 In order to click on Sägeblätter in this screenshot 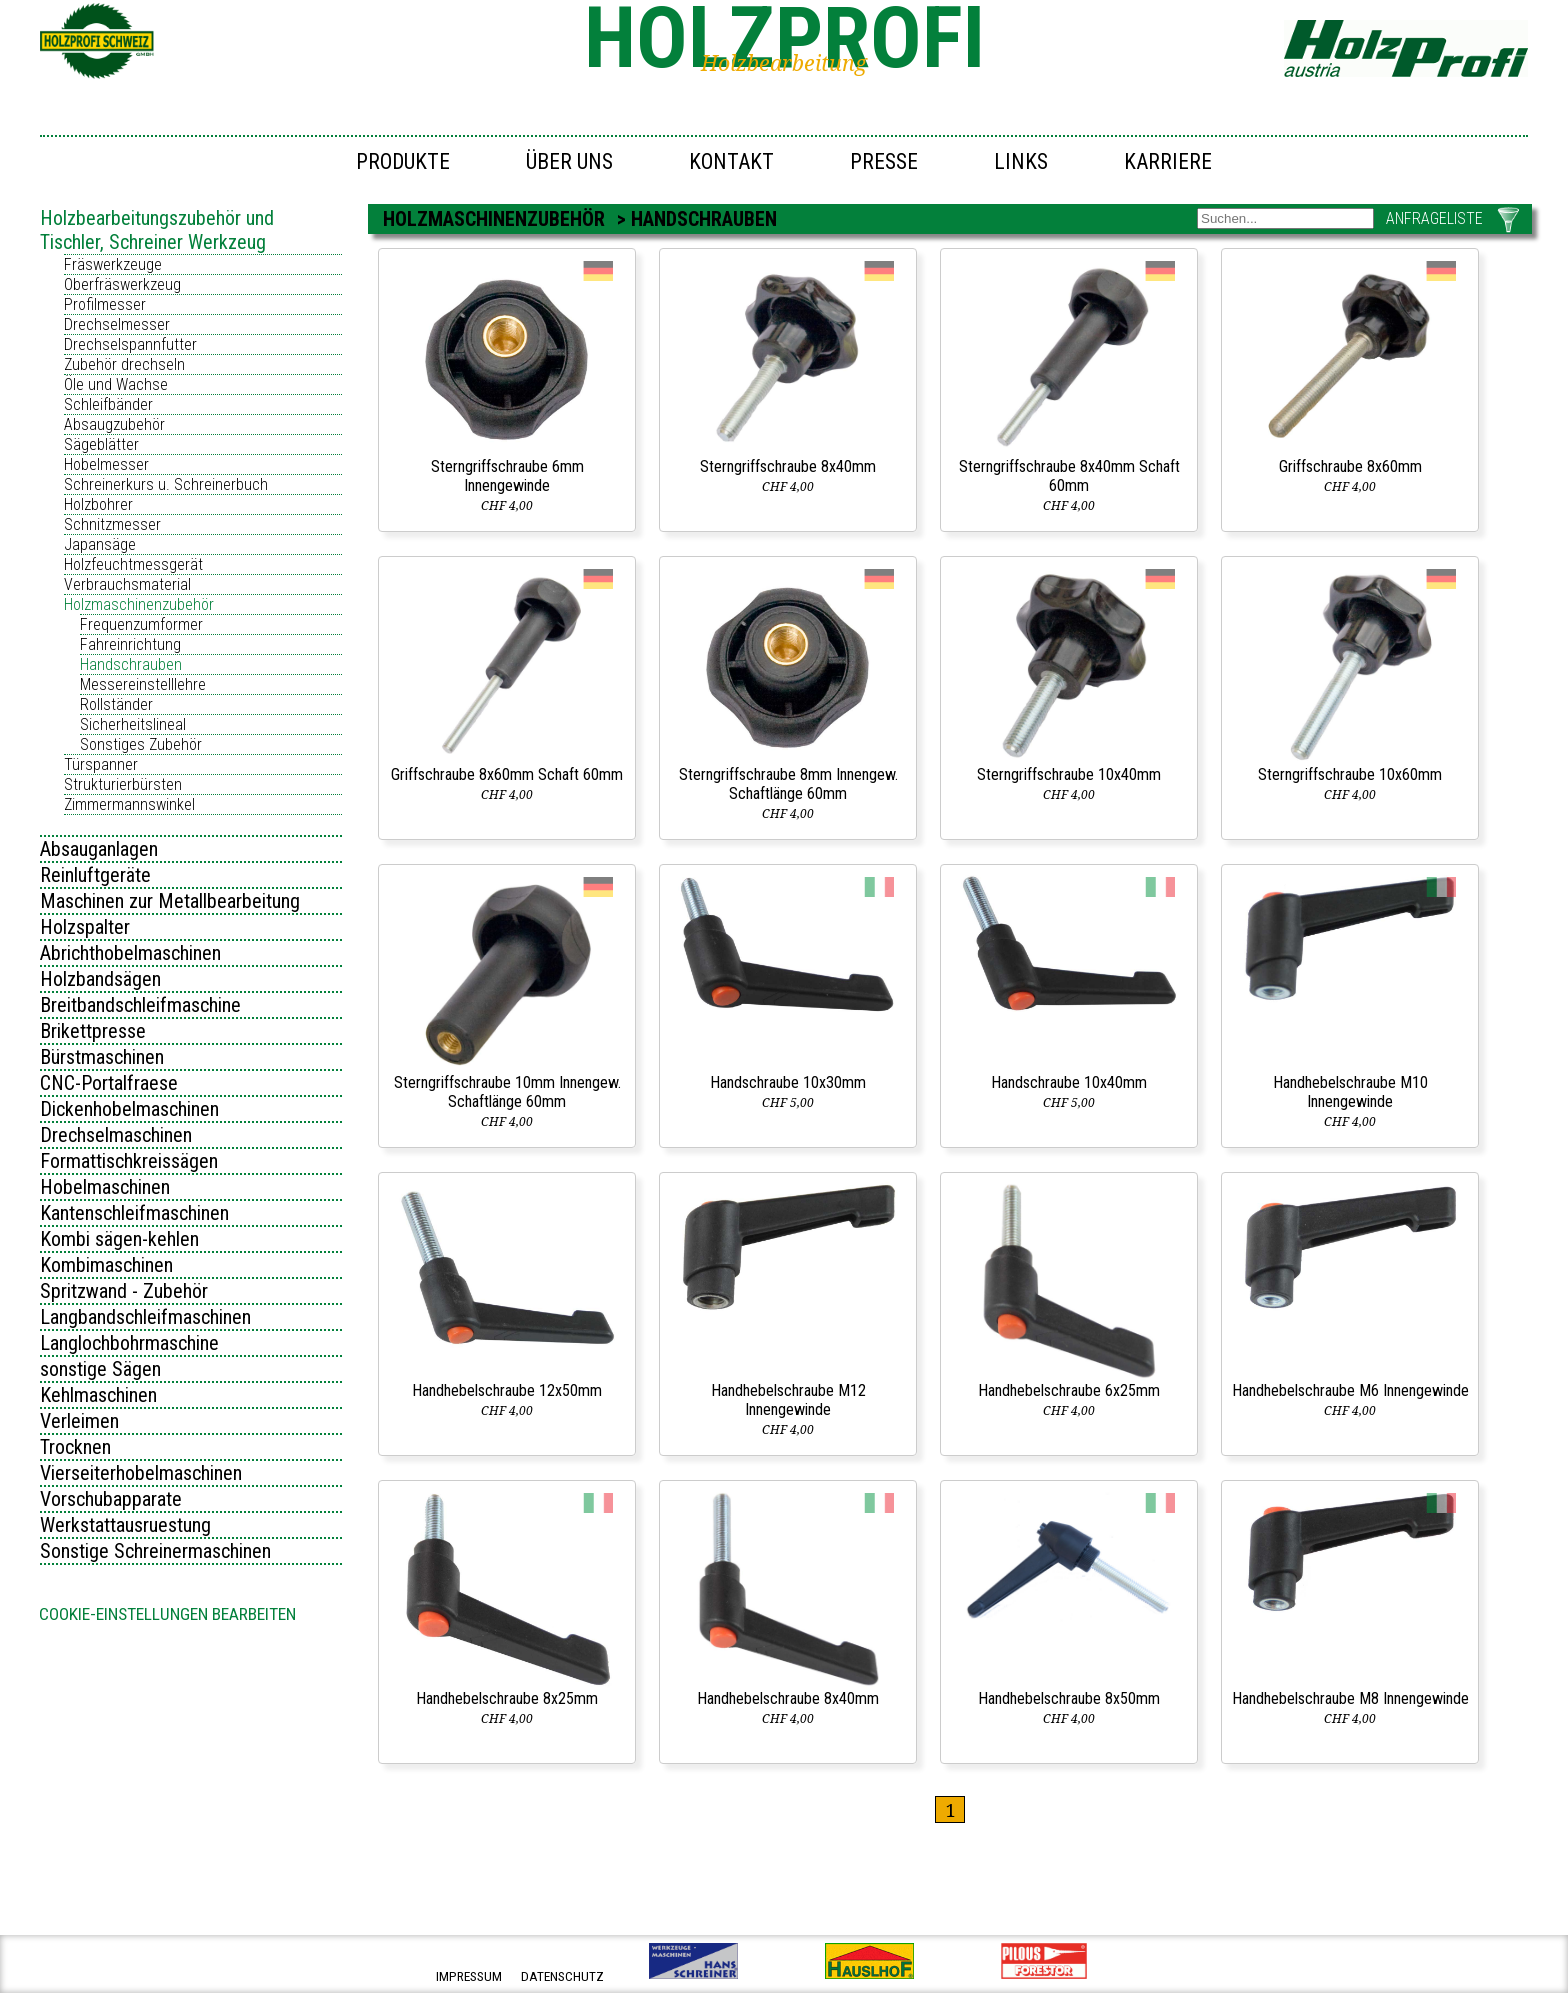, I will do `click(101, 444)`.